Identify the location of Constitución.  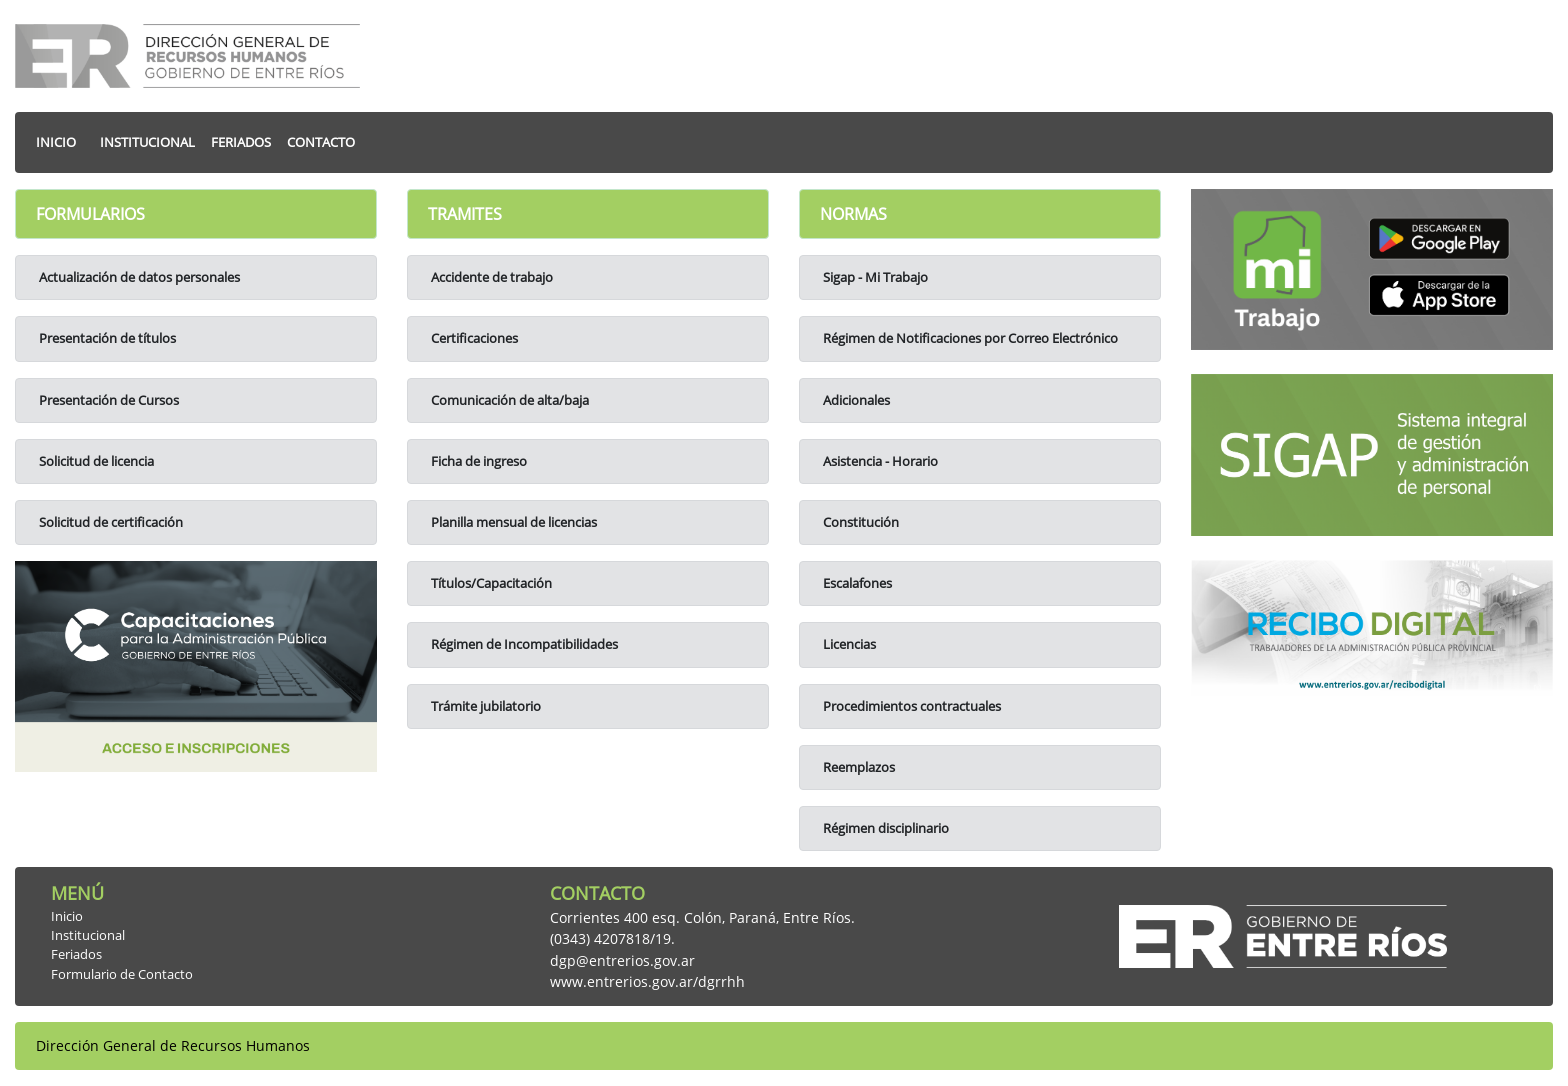
(859, 522).